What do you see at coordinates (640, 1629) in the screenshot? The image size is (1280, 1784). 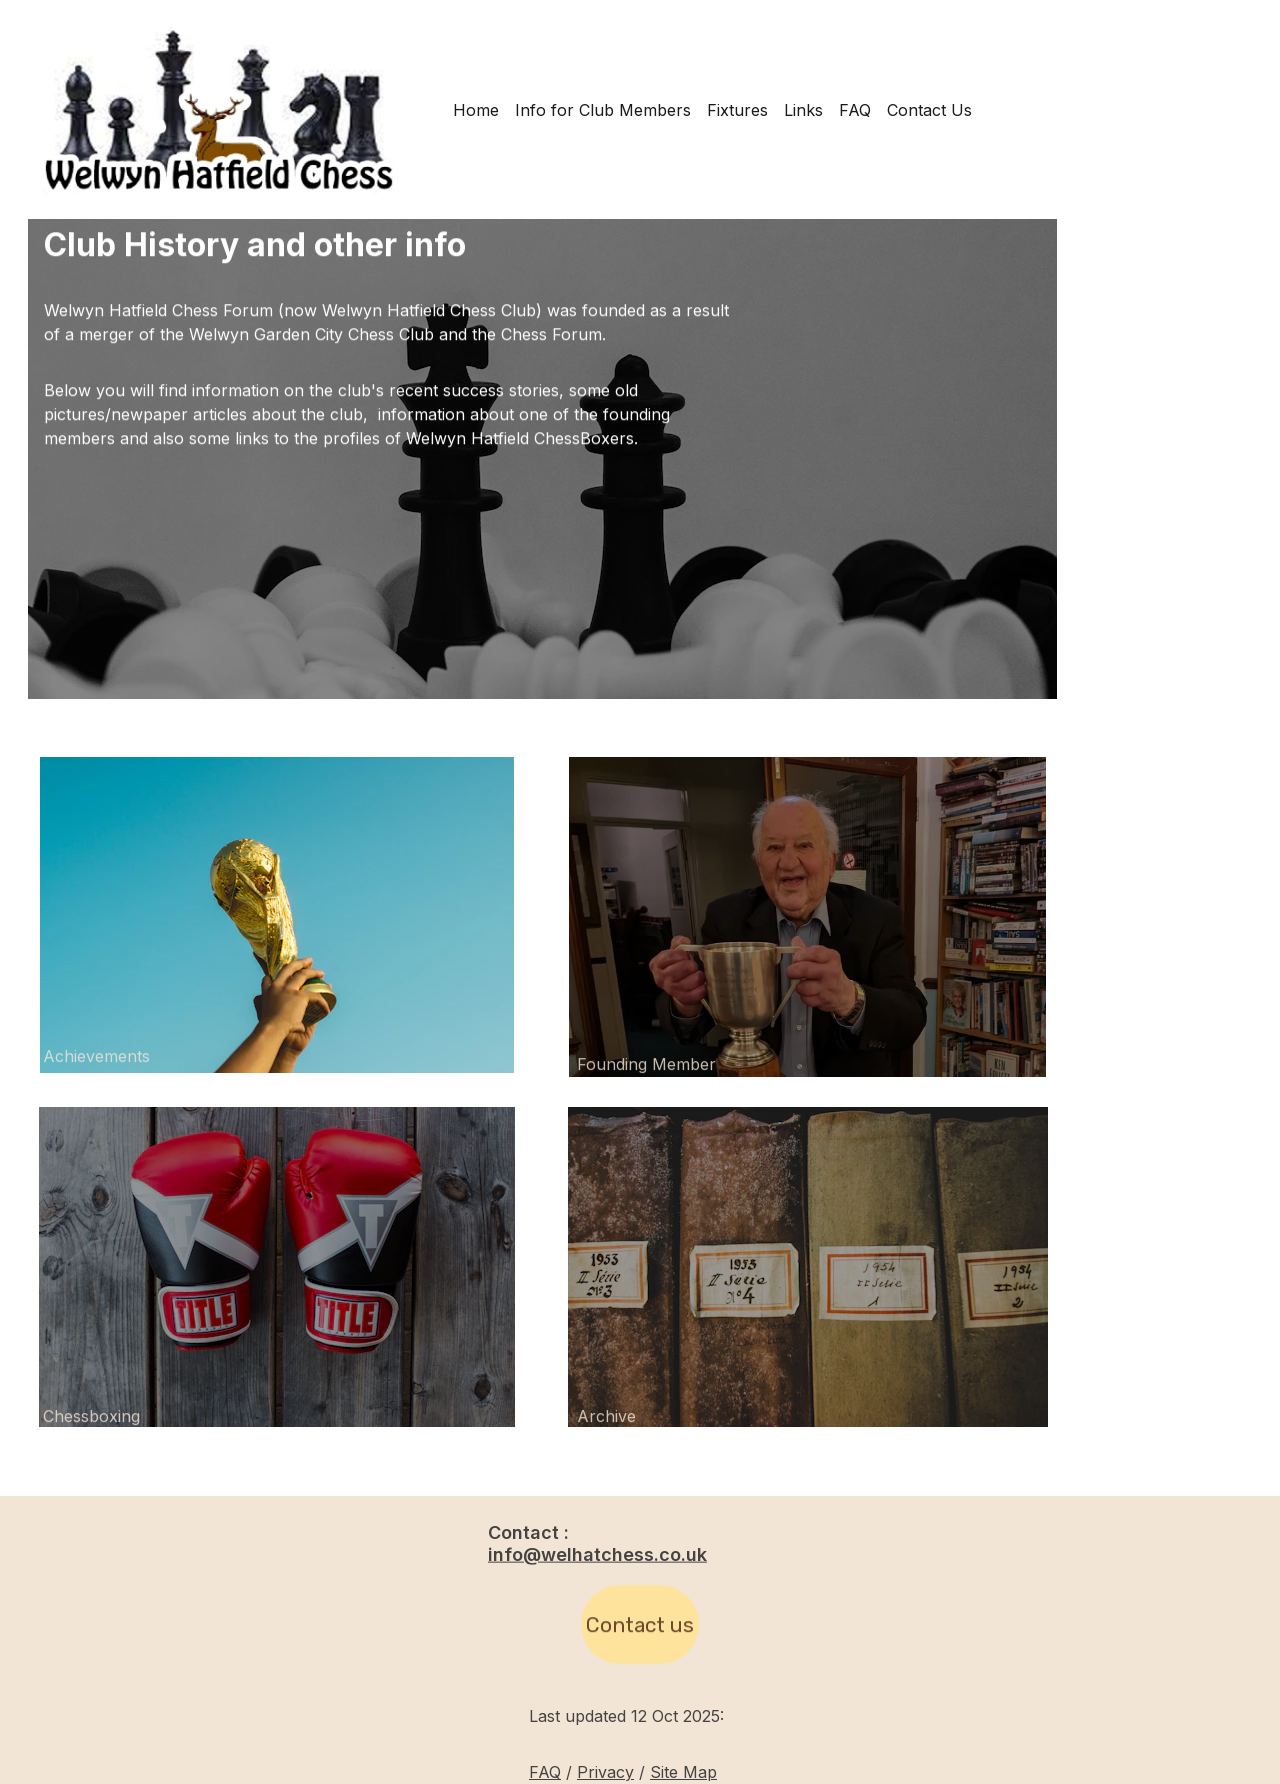 I see `Contact us` at bounding box center [640, 1629].